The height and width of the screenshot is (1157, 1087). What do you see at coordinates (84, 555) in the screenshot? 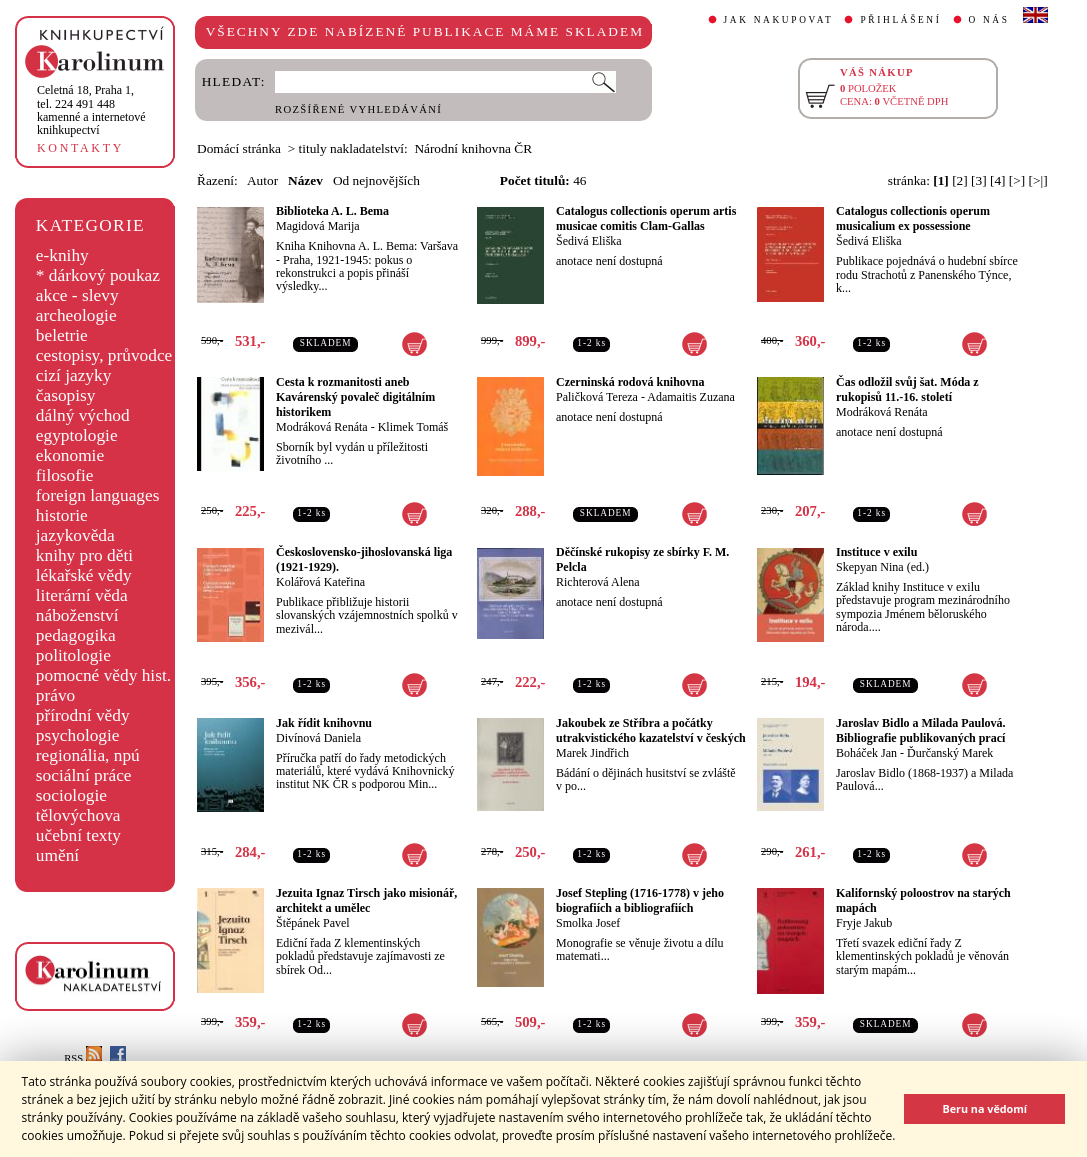
I see `knihy pro děti` at bounding box center [84, 555].